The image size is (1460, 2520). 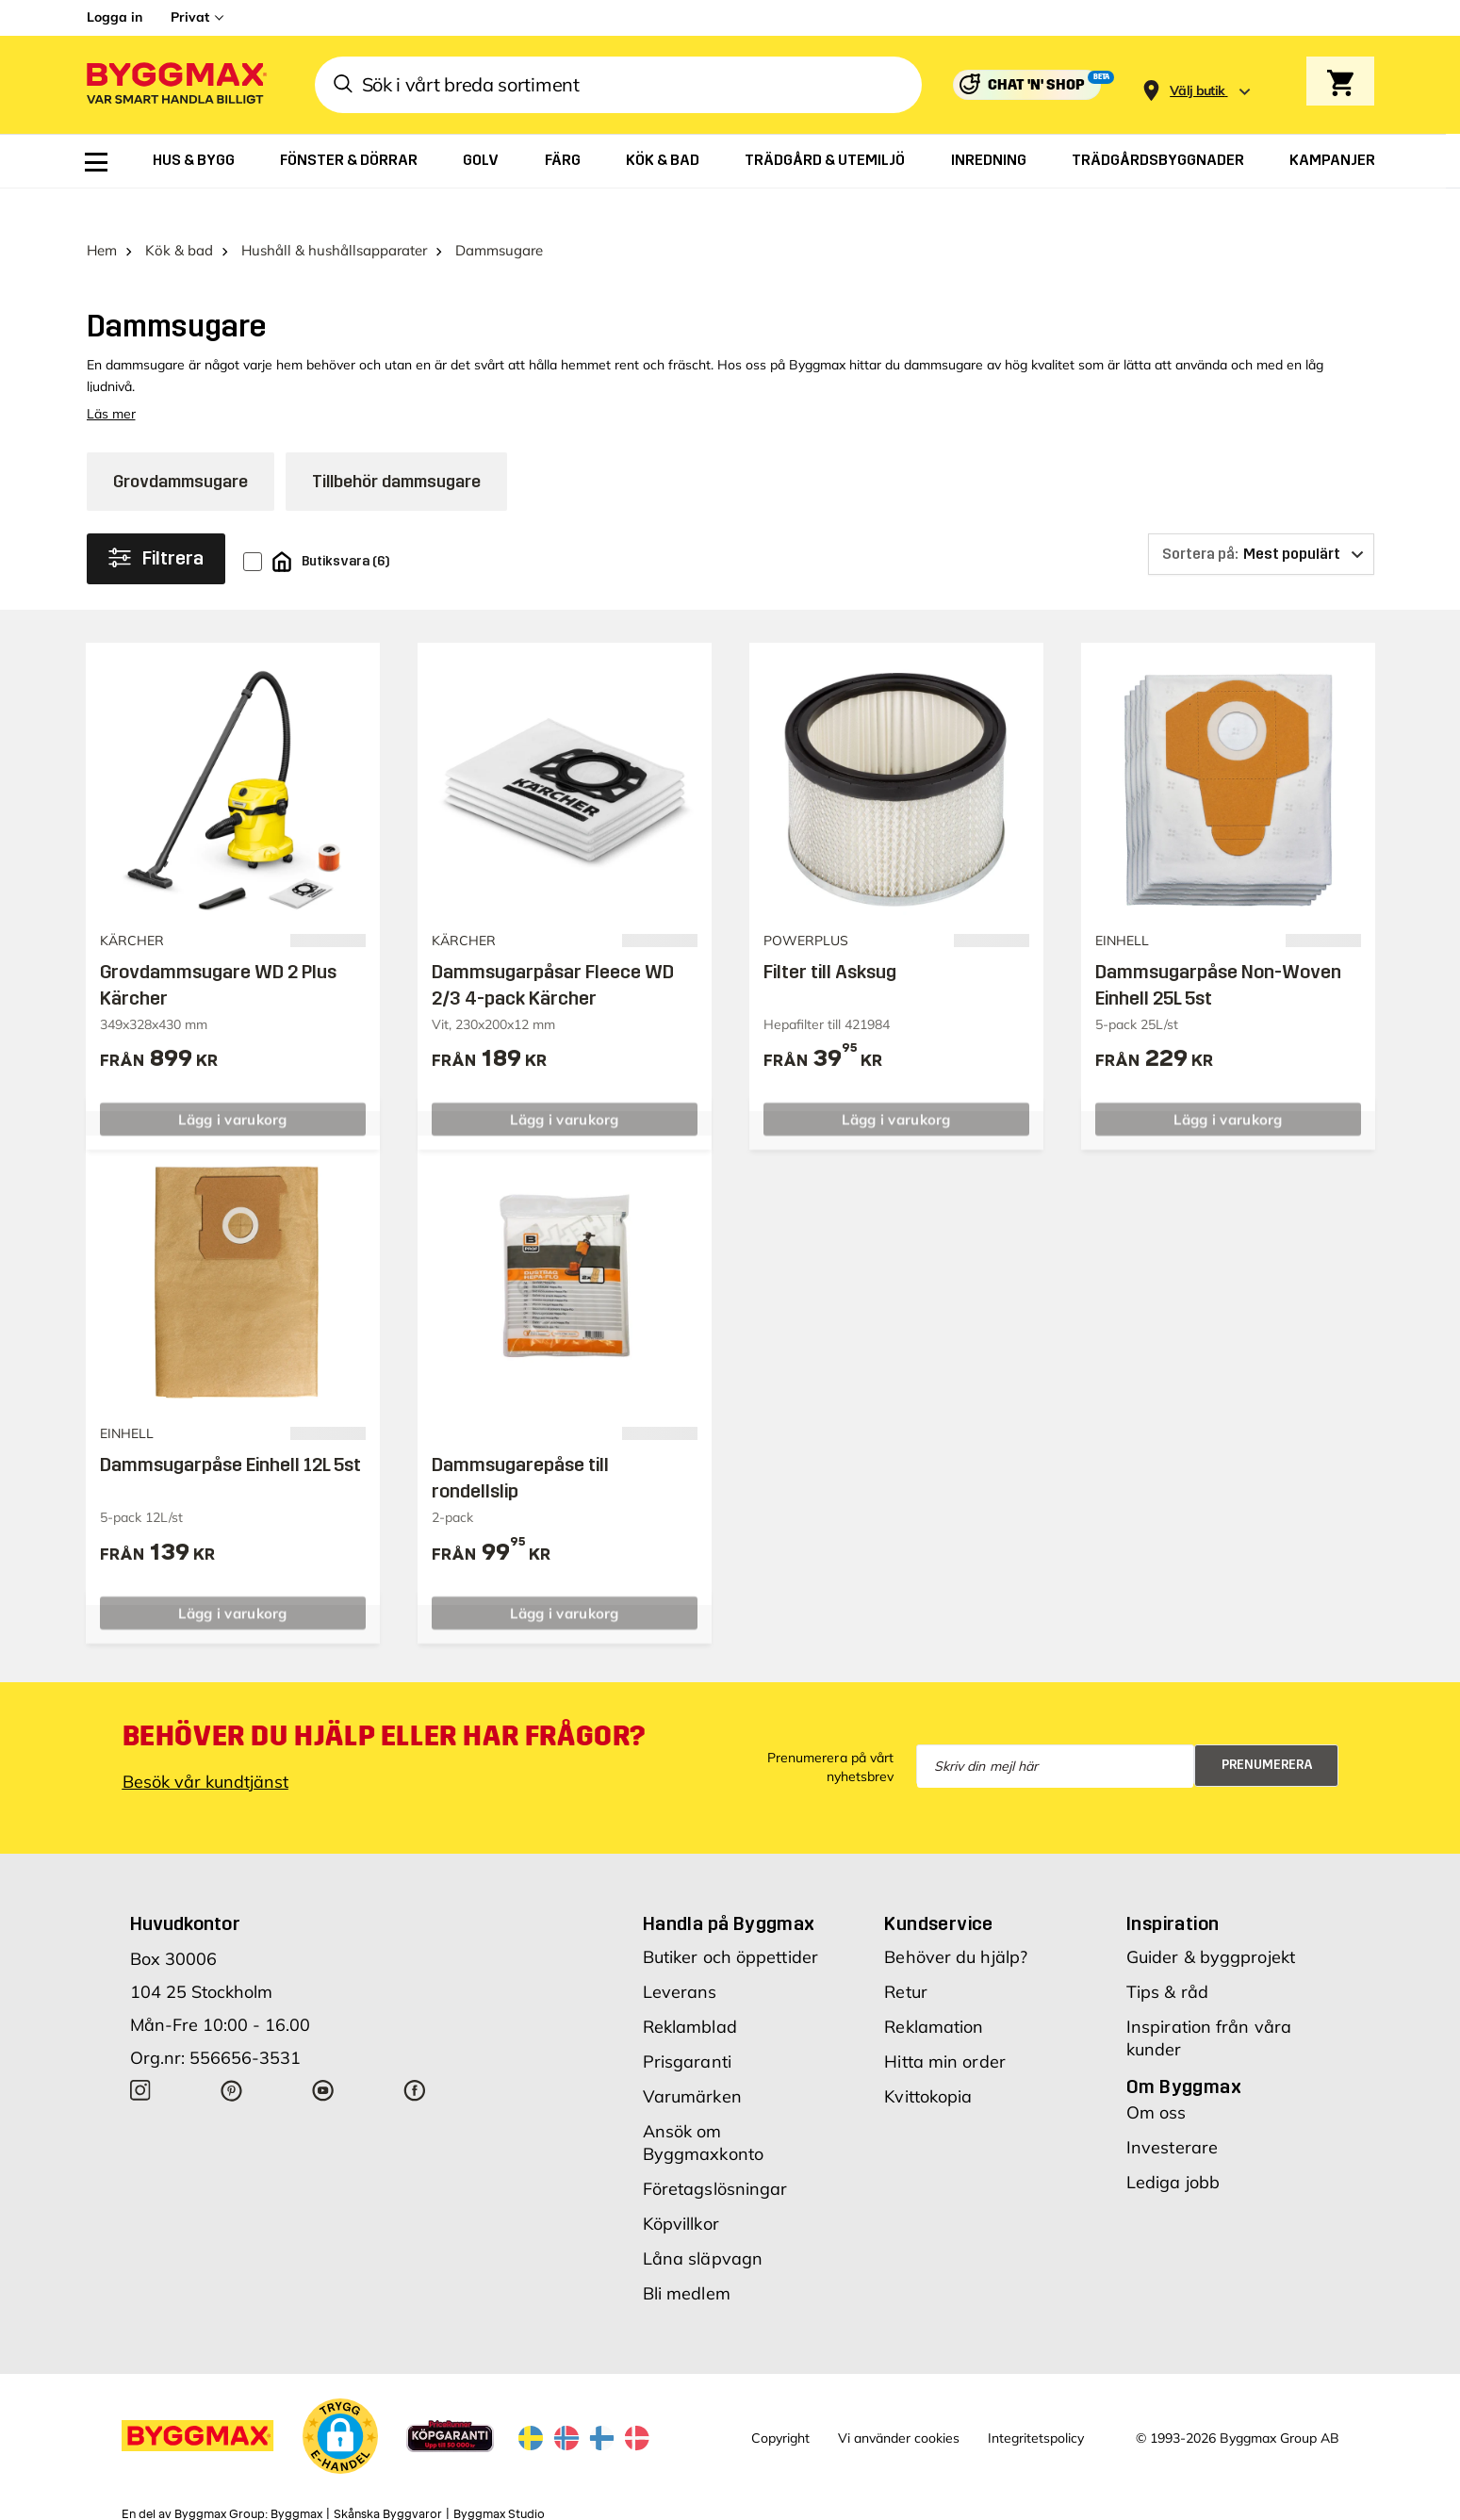 I want to click on Logga in, so click(x=114, y=16).